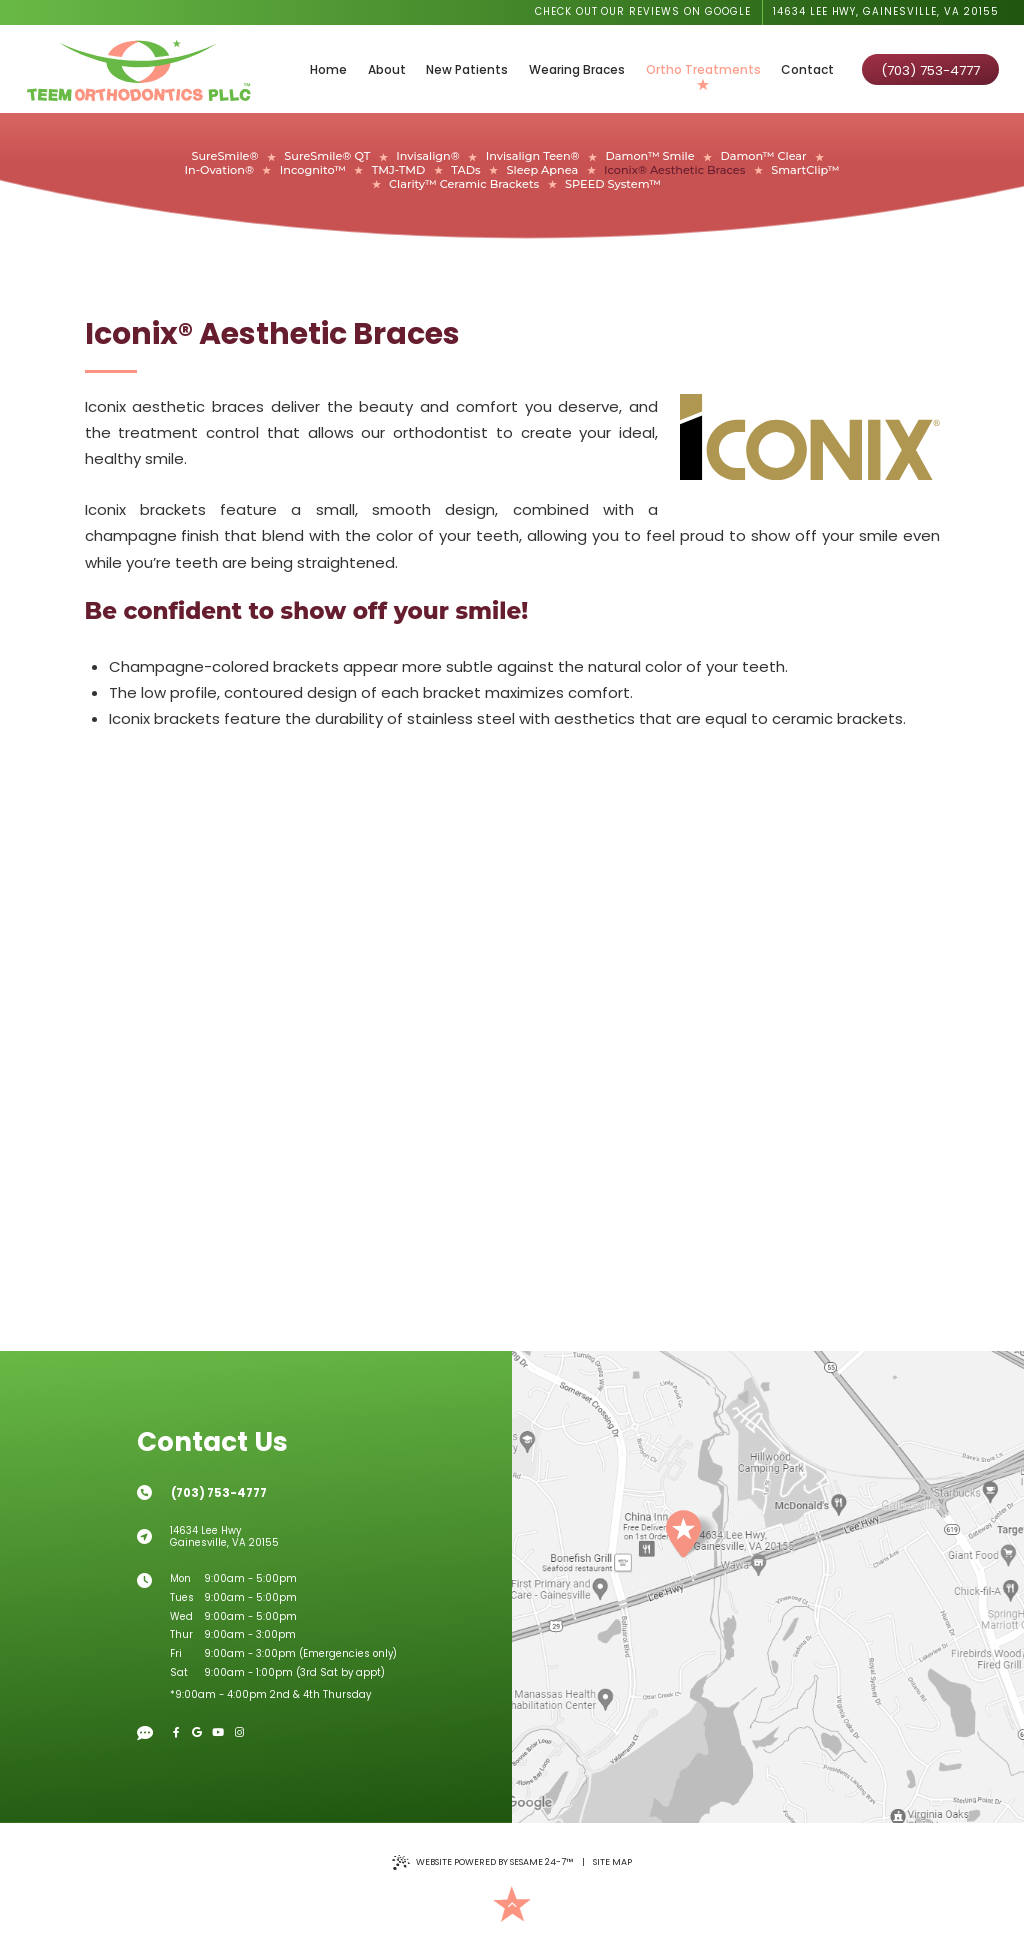 The width and height of the screenshot is (1024, 1949). What do you see at coordinates (612, 1862) in the screenshot?
I see `Site Map` at bounding box center [612, 1862].